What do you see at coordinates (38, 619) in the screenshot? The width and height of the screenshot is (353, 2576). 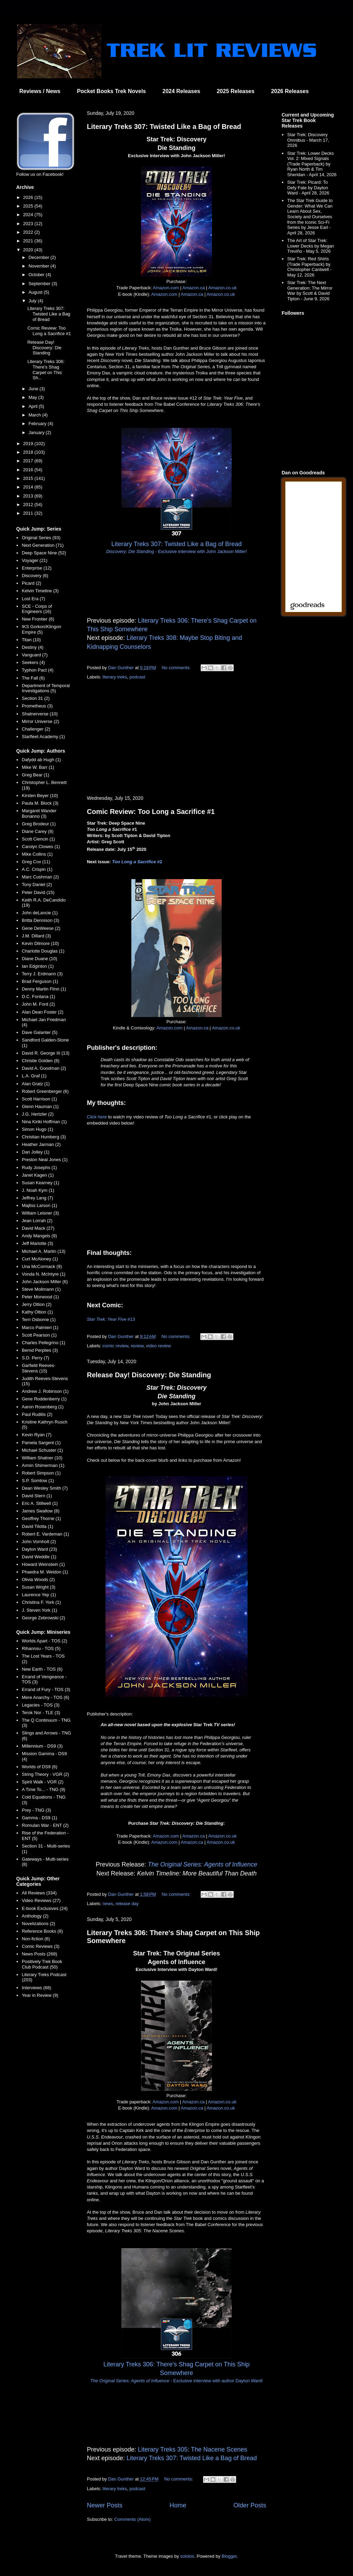 I see `New Frontier (6)` at bounding box center [38, 619].